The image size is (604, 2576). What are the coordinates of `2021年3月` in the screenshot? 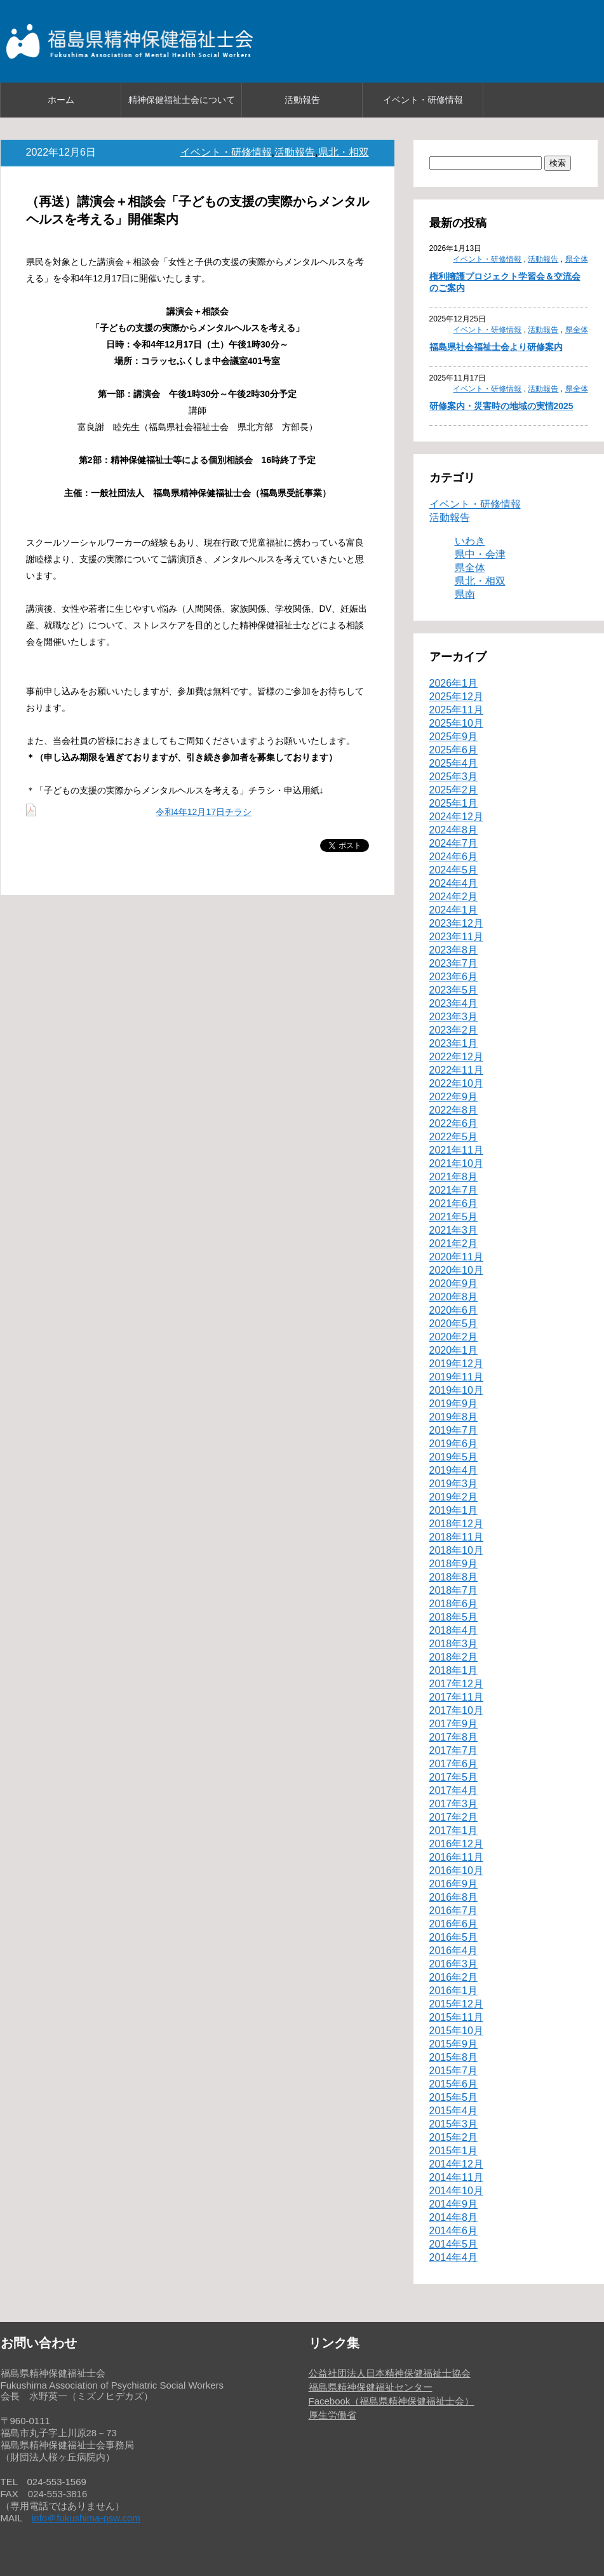 It's located at (453, 1230).